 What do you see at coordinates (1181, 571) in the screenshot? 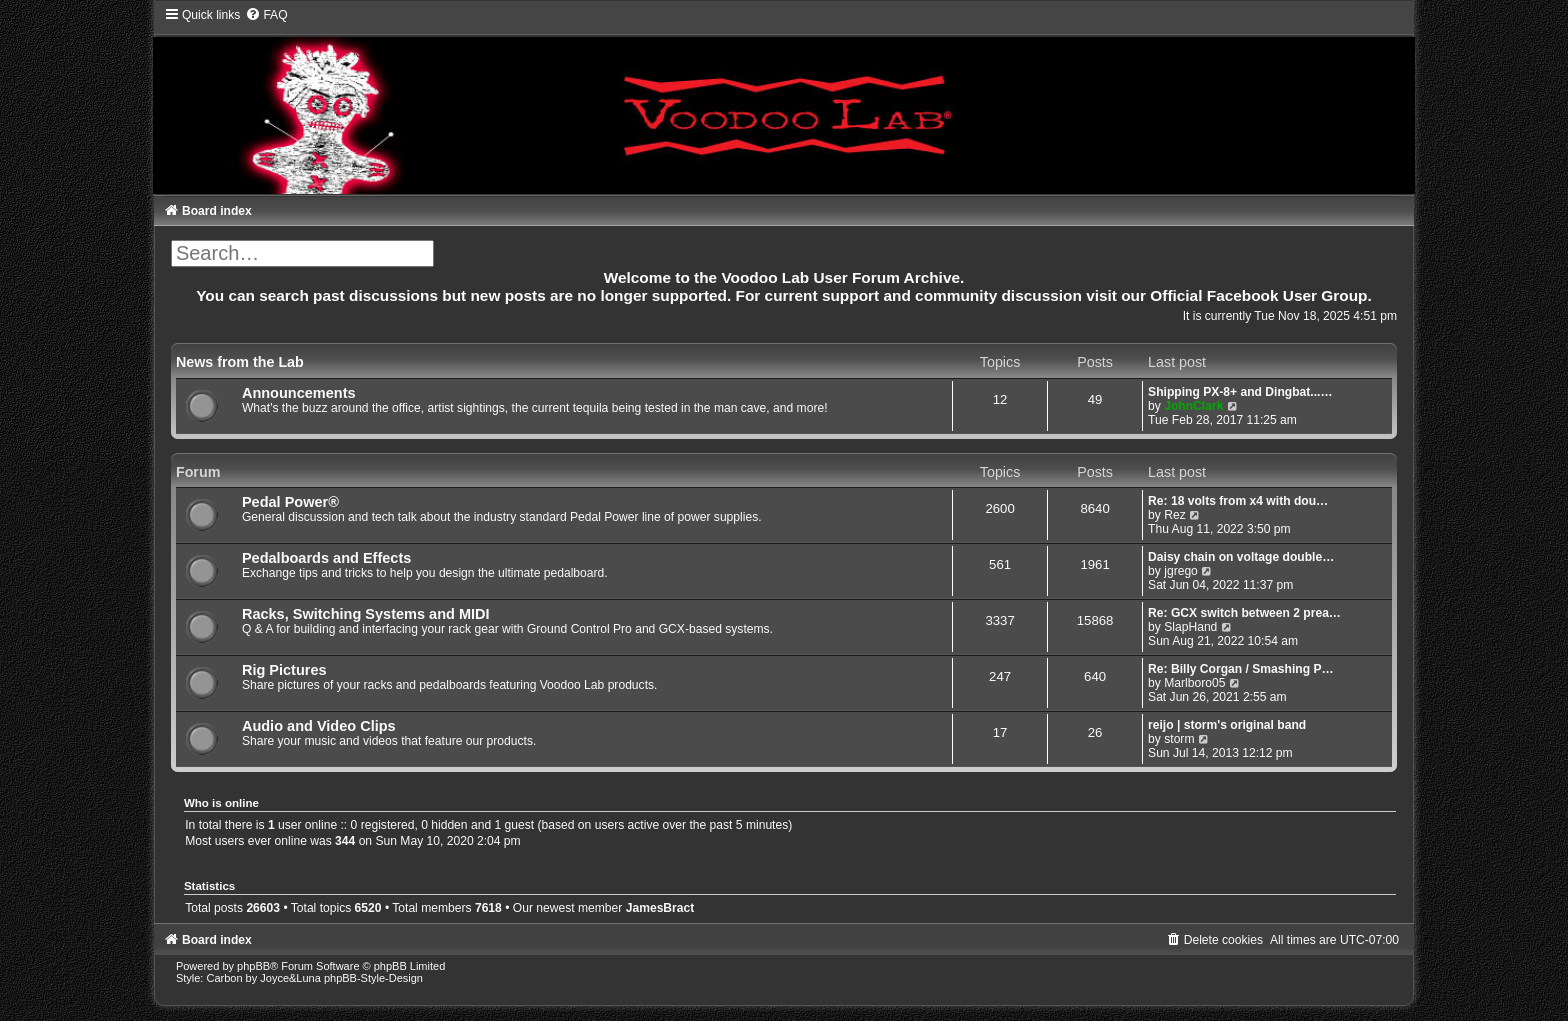
I see `jgrego` at bounding box center [1181, 571].